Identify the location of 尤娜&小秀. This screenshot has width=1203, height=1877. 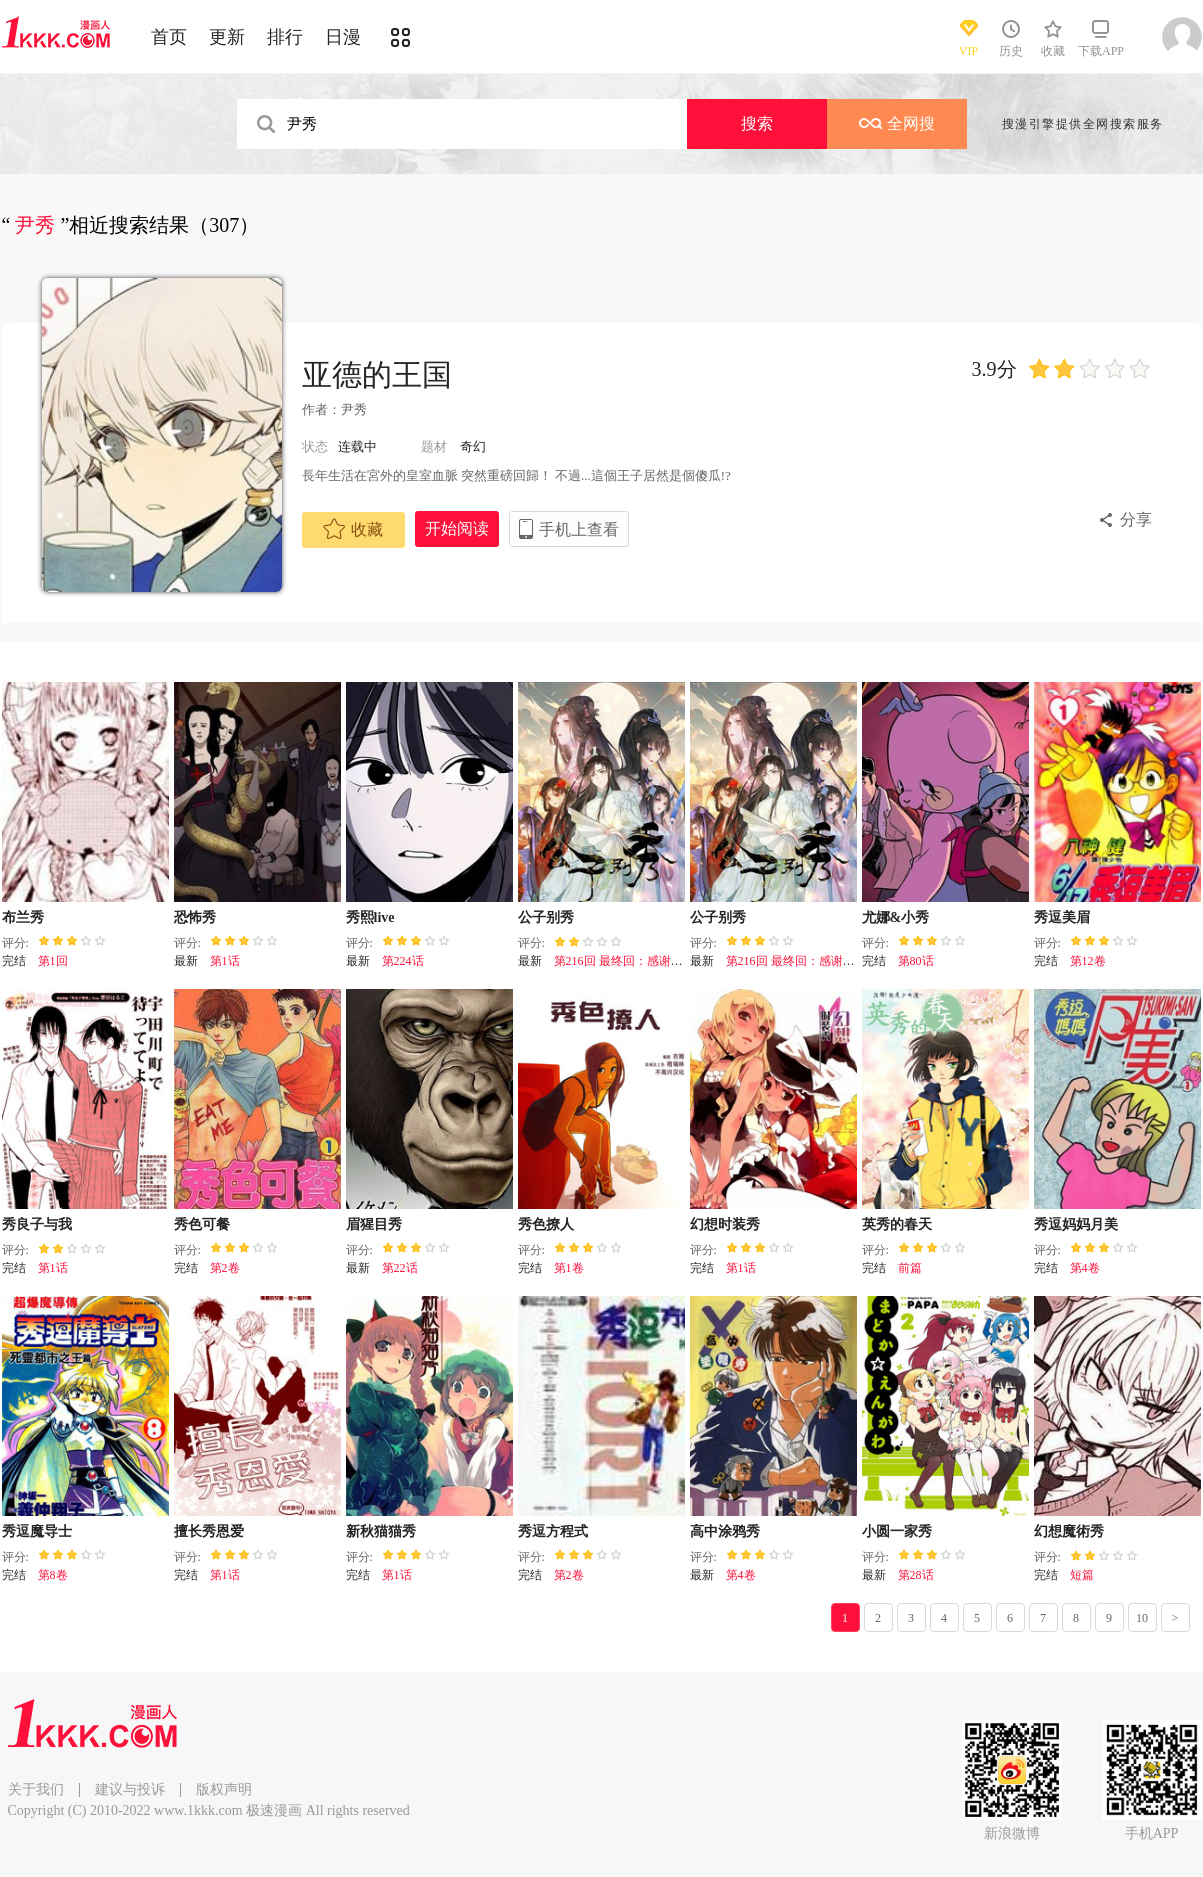
(896, 917).